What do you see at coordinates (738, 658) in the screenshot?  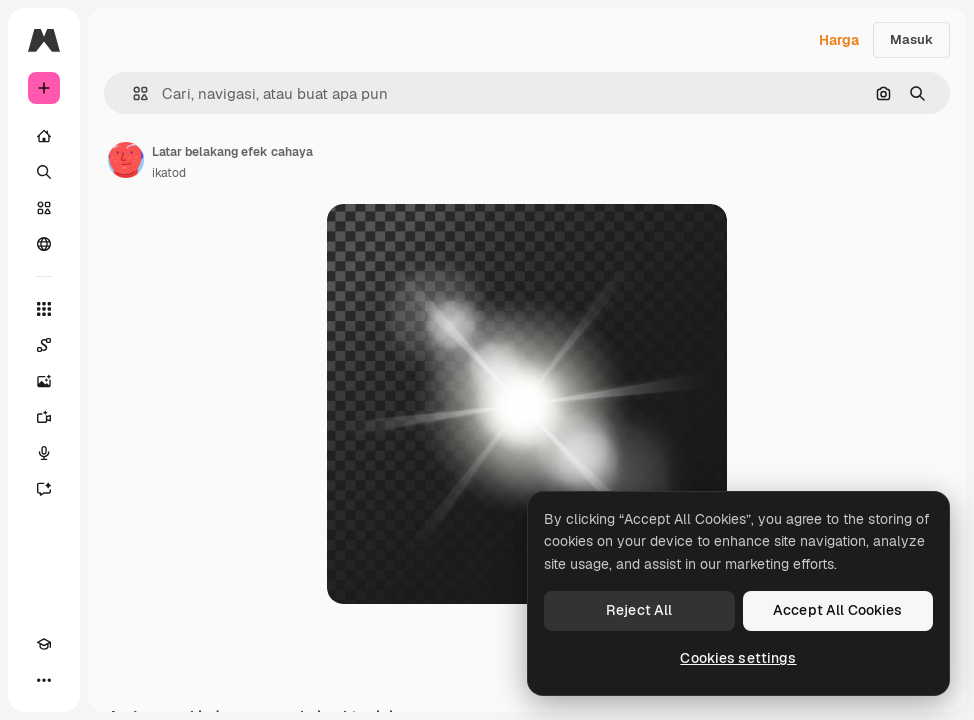 I see `Cookies settings [Cookies settings, Opens the preference center dialog]` at bounding box center [738, 658].